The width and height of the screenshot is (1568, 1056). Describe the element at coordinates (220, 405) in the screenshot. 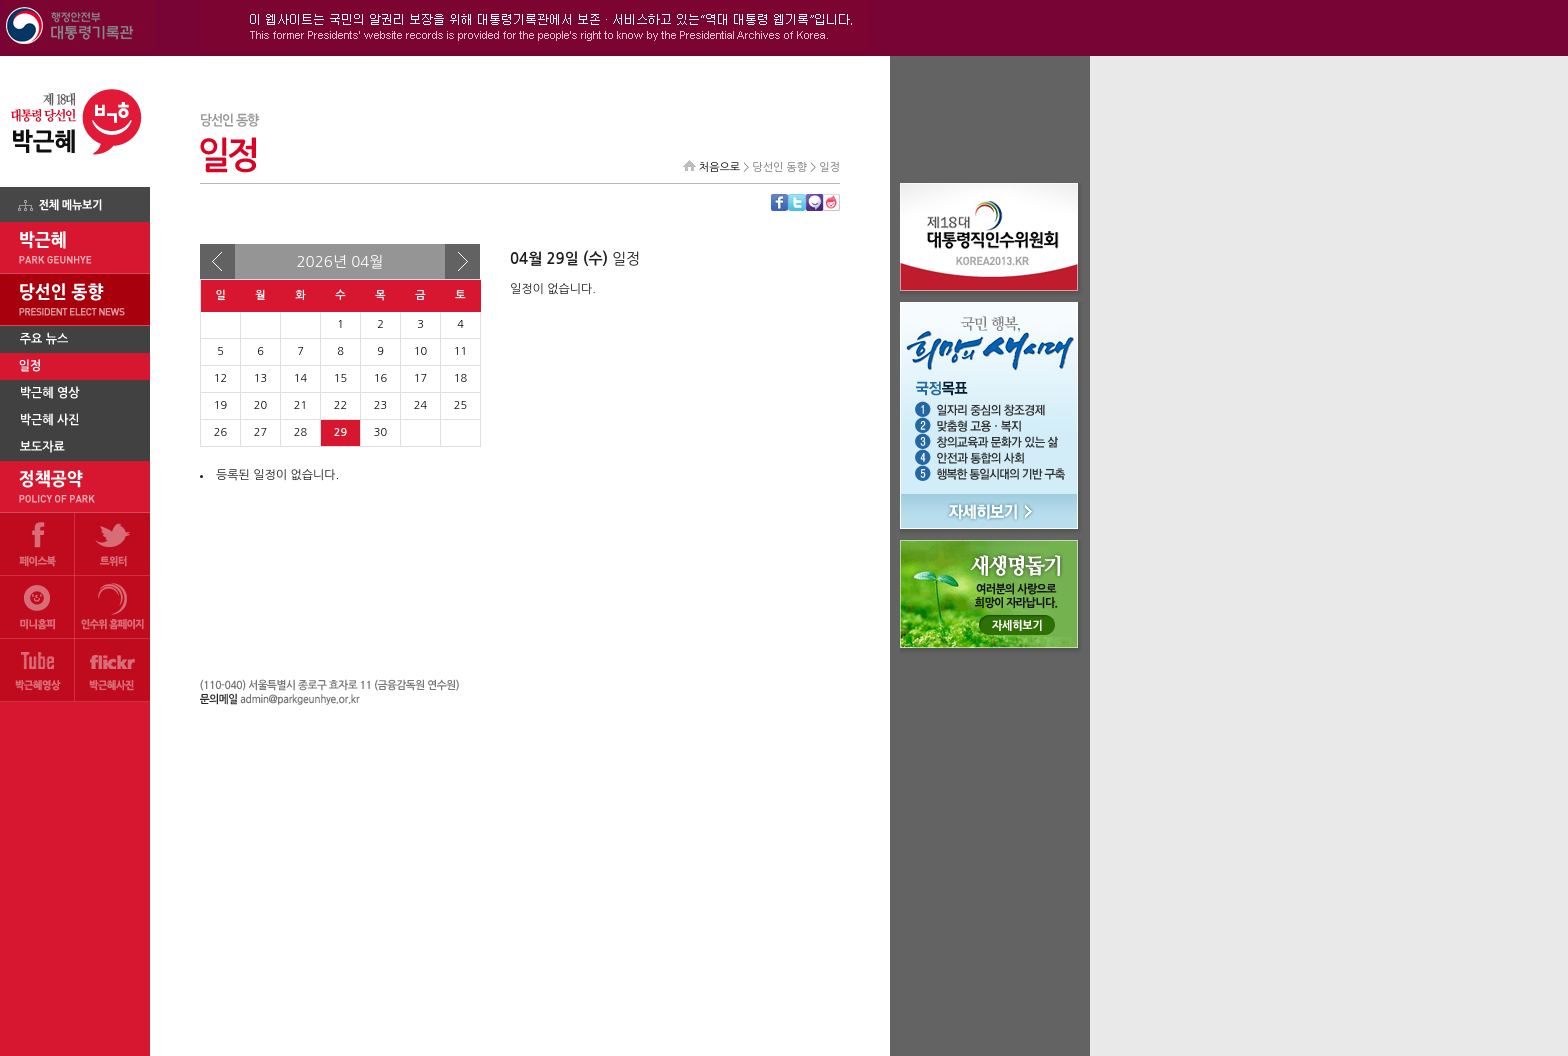

I see `19` at that location.